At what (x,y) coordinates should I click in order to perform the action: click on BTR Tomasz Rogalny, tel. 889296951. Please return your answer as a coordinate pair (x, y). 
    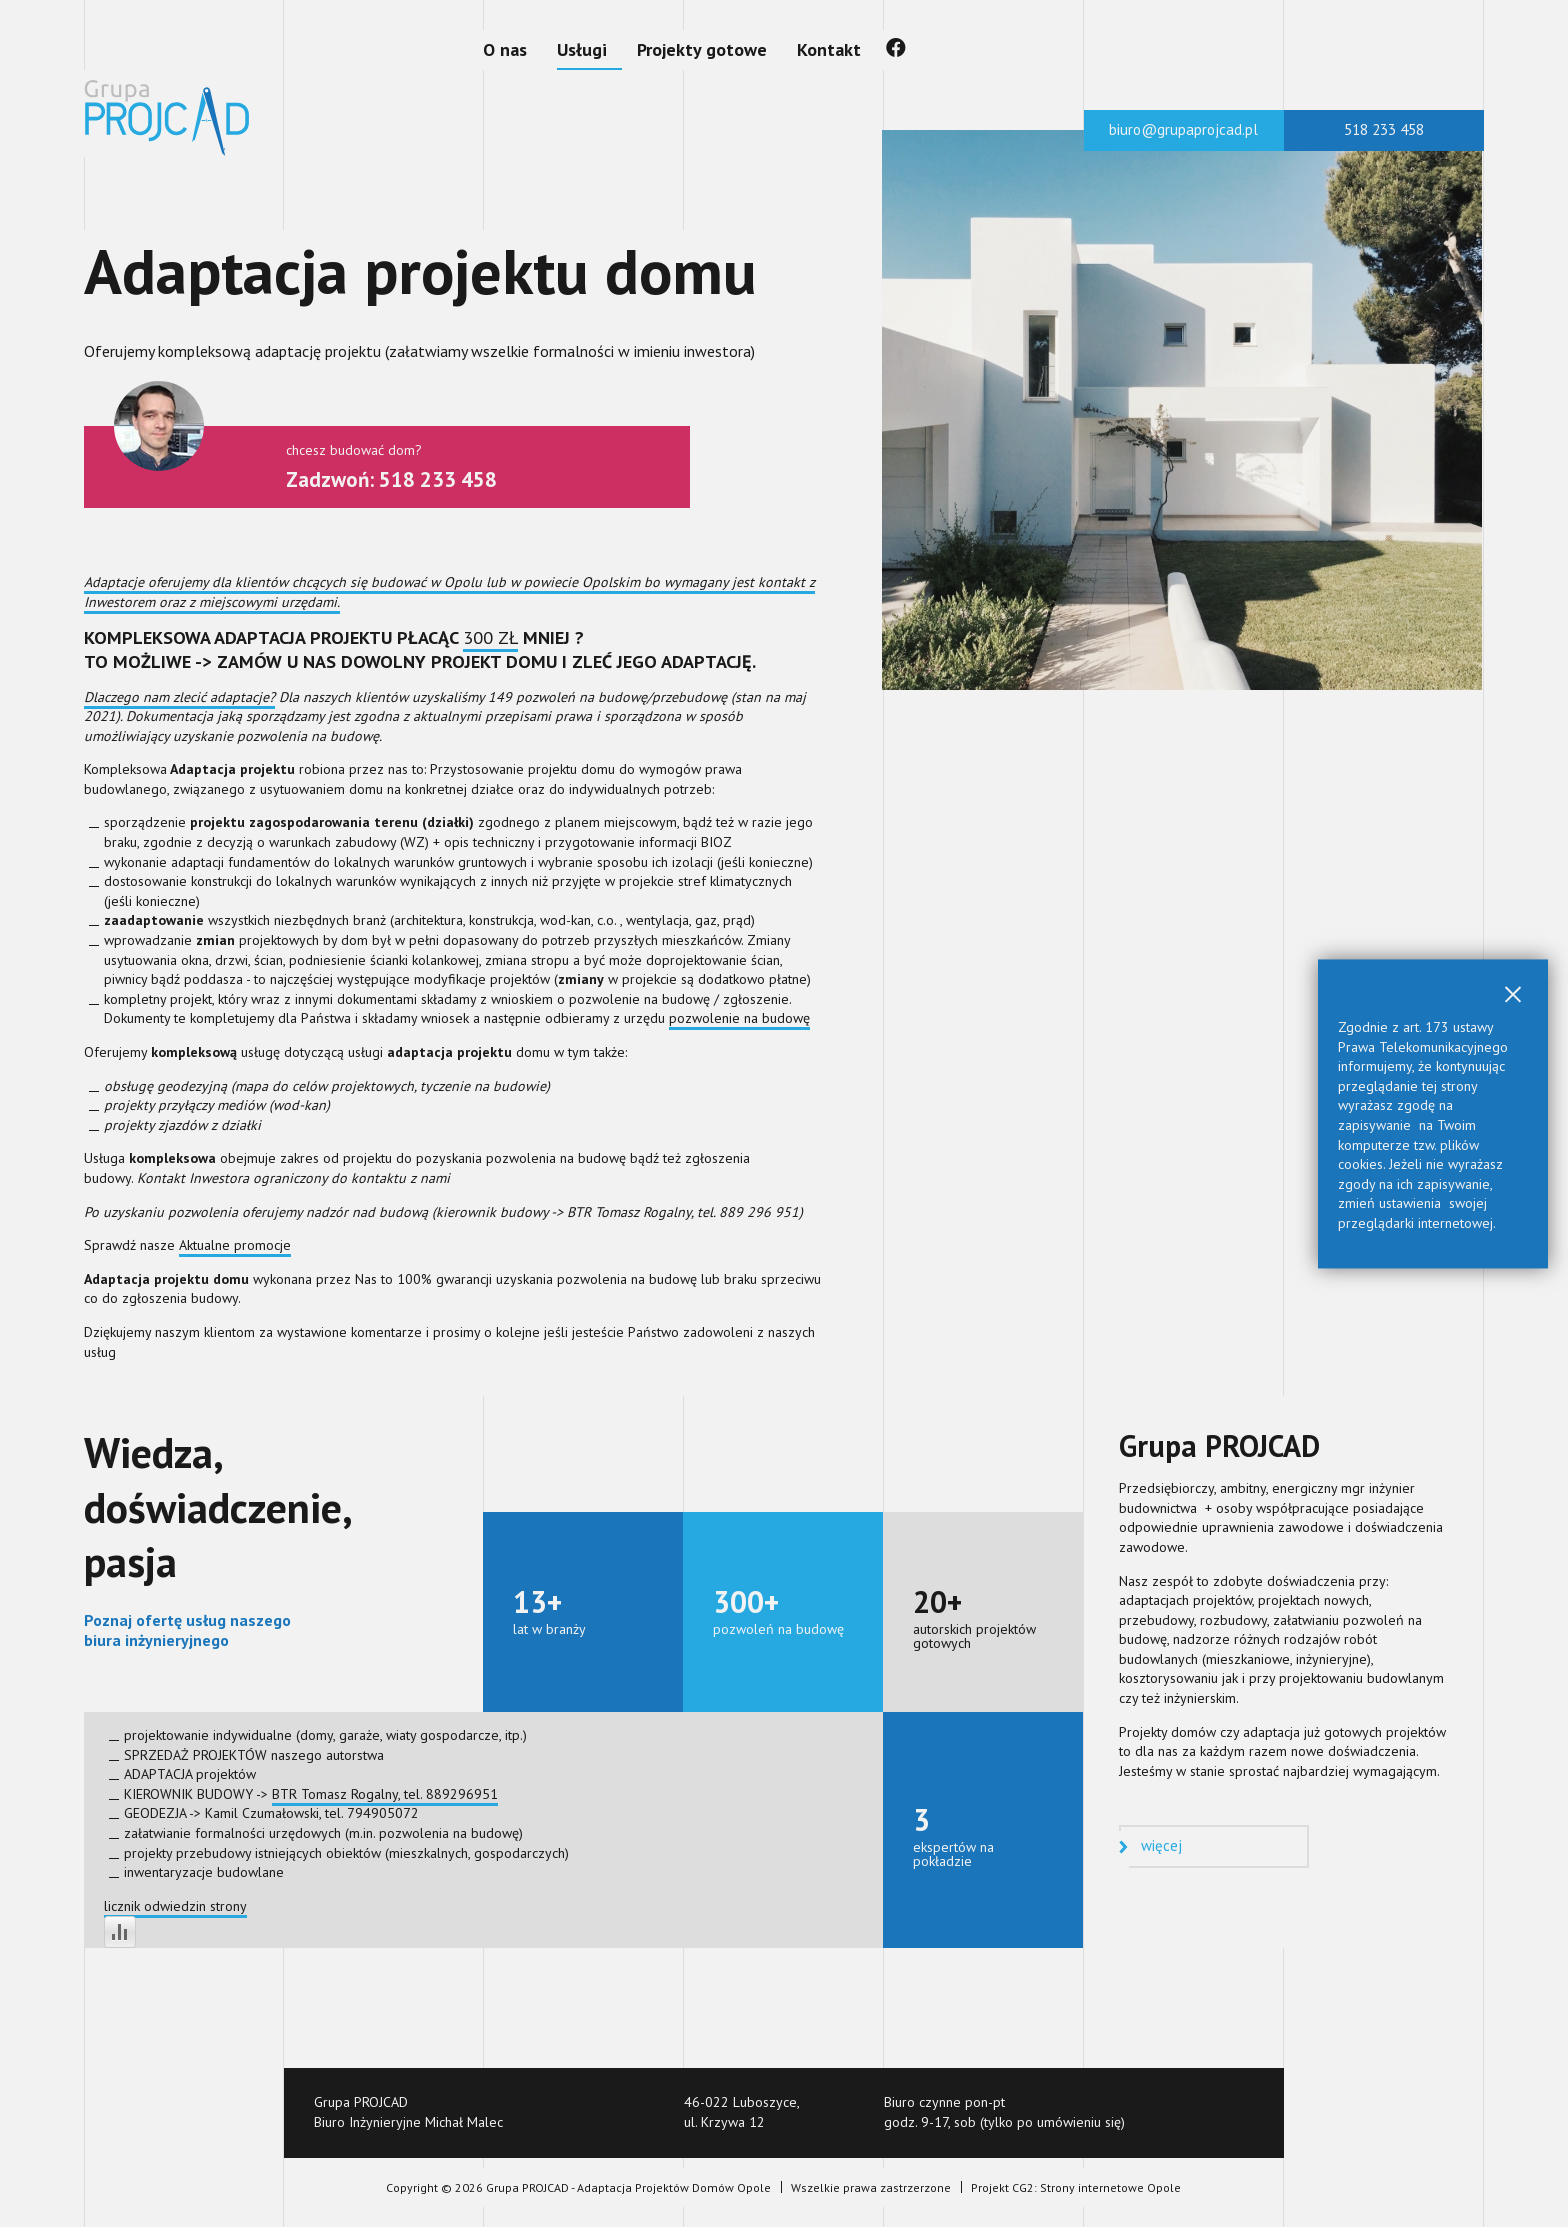
    Looking at the image, I should click on (385, 1794).